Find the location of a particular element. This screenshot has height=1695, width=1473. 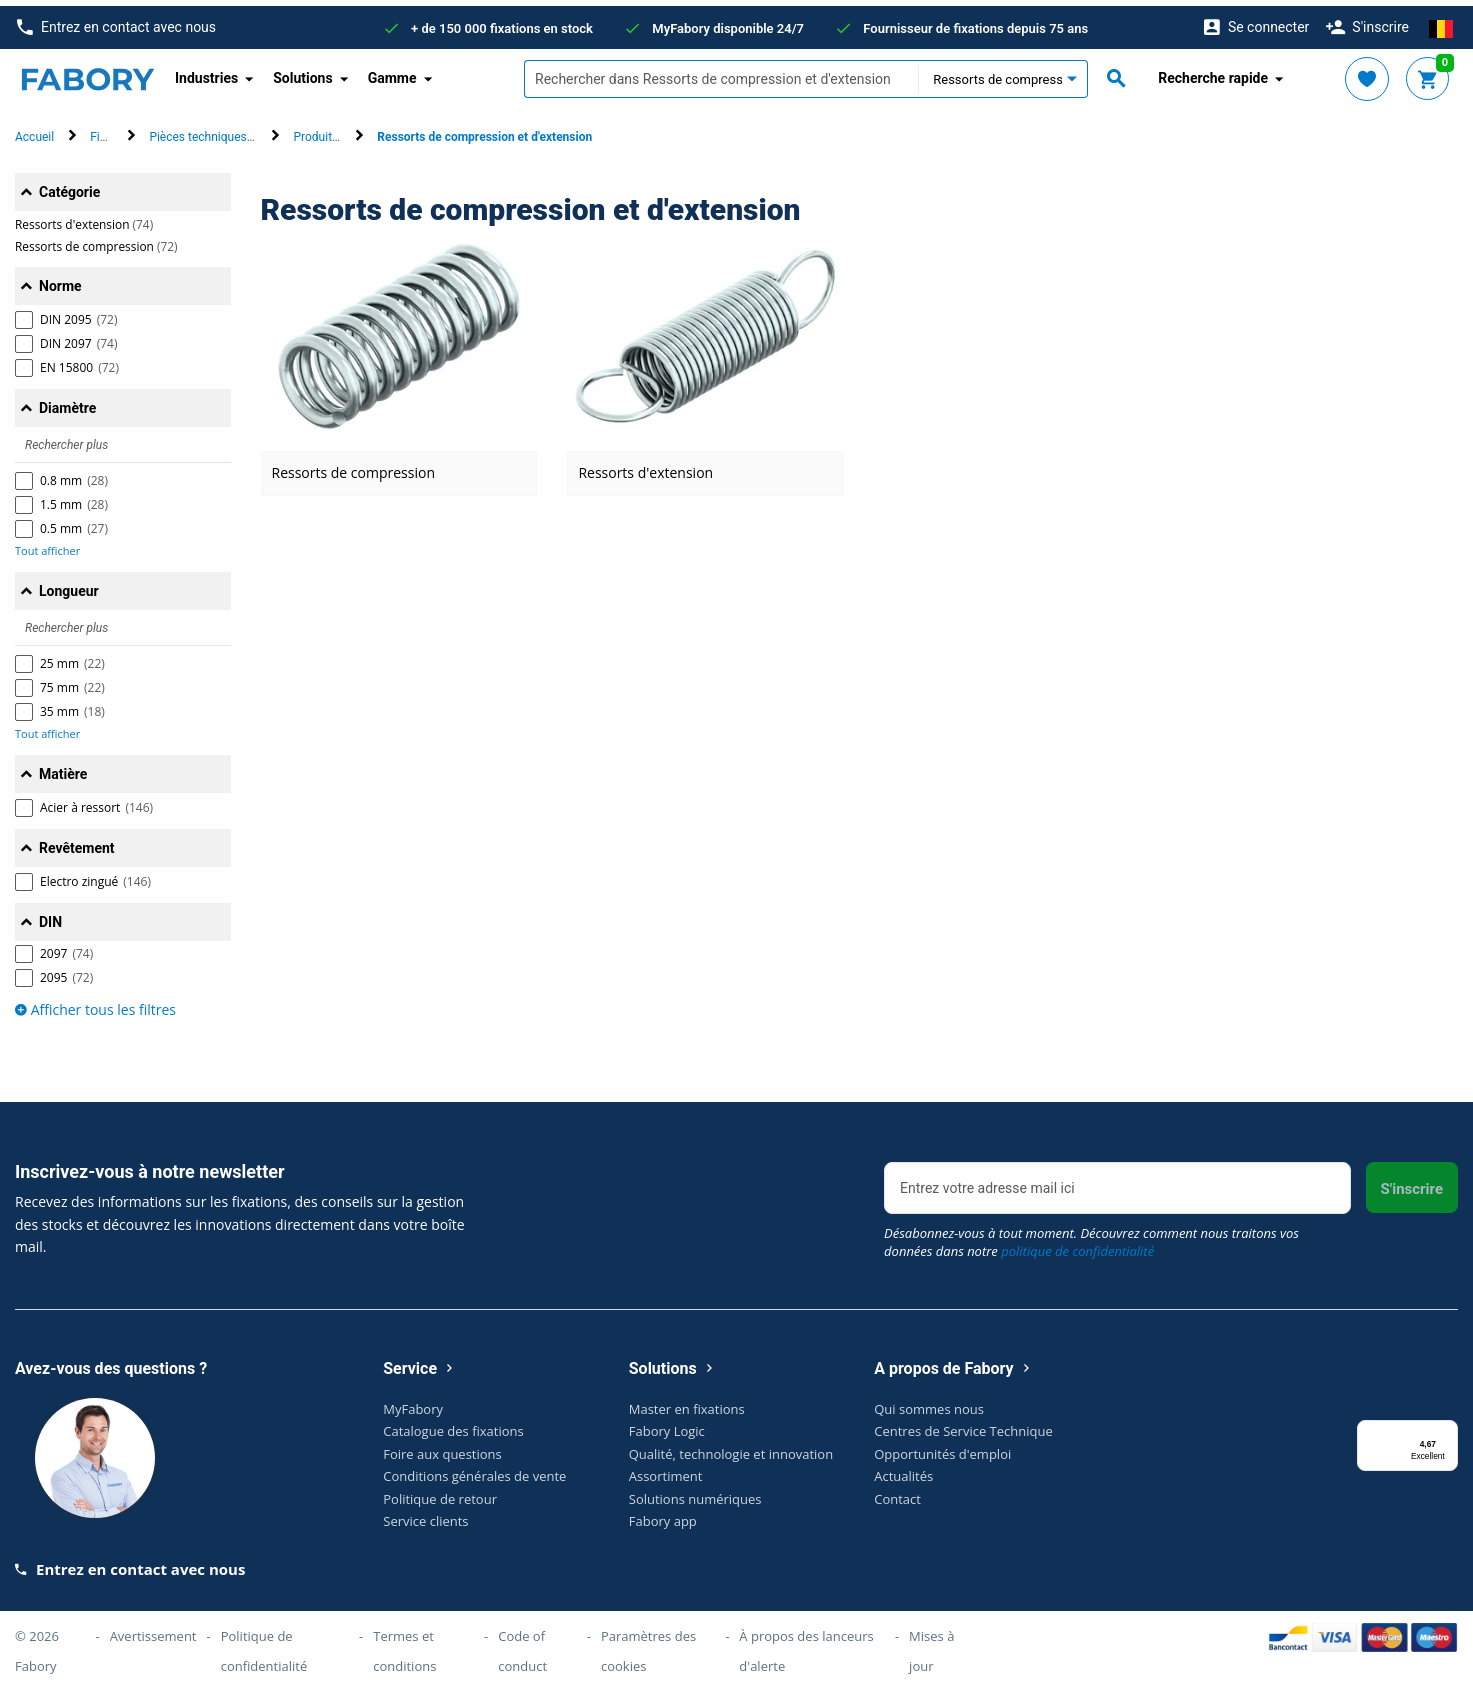

Entrez en contact avec nous is located at coordinates (116, 21).